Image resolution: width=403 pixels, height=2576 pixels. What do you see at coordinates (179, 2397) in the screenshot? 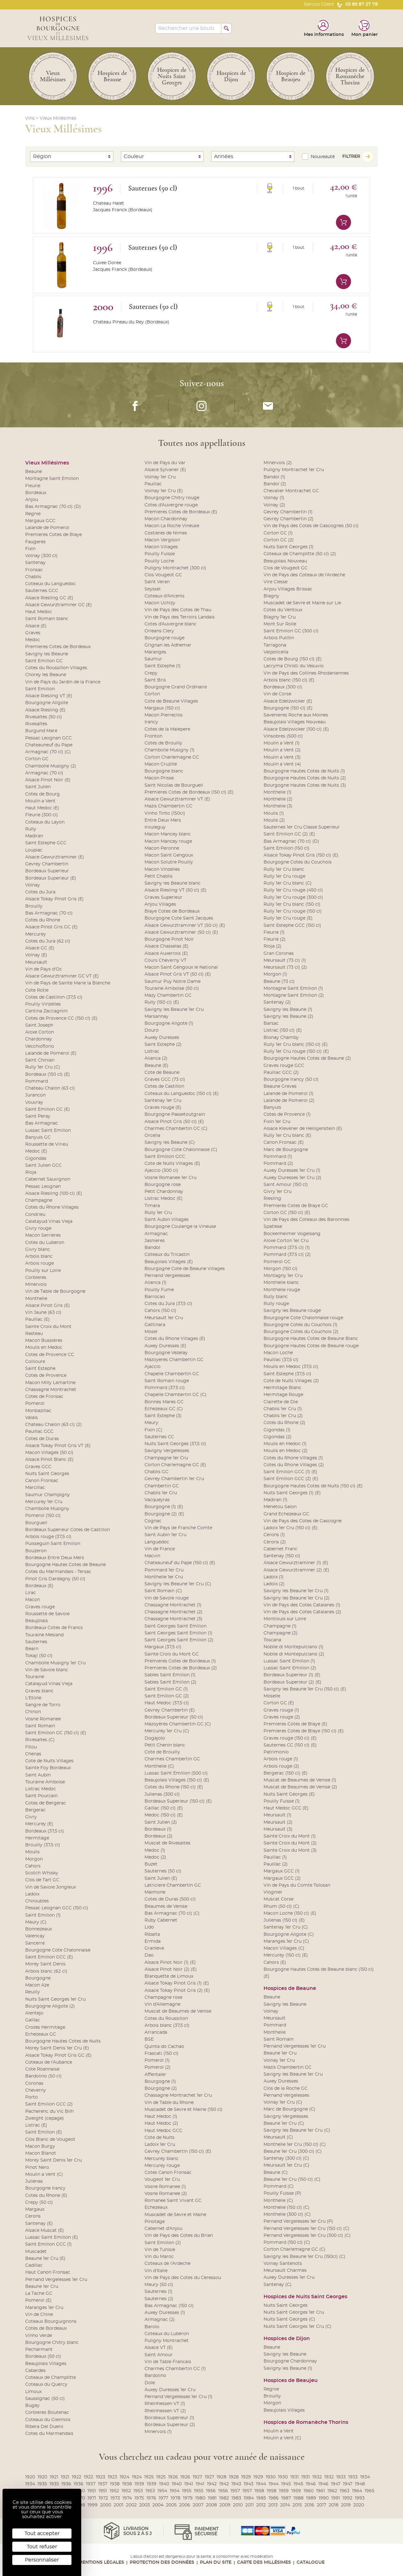
I see `Pernand Vergelesses 1er Cru (1)` at bounding box center [179, 2397].